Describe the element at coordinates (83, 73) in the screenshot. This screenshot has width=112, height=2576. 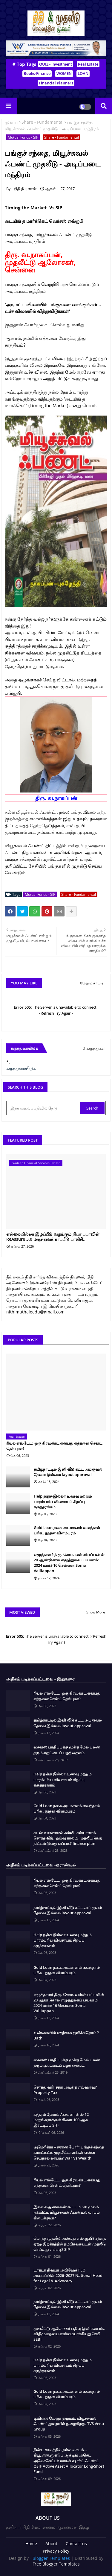
I see `LOAN` at that location.